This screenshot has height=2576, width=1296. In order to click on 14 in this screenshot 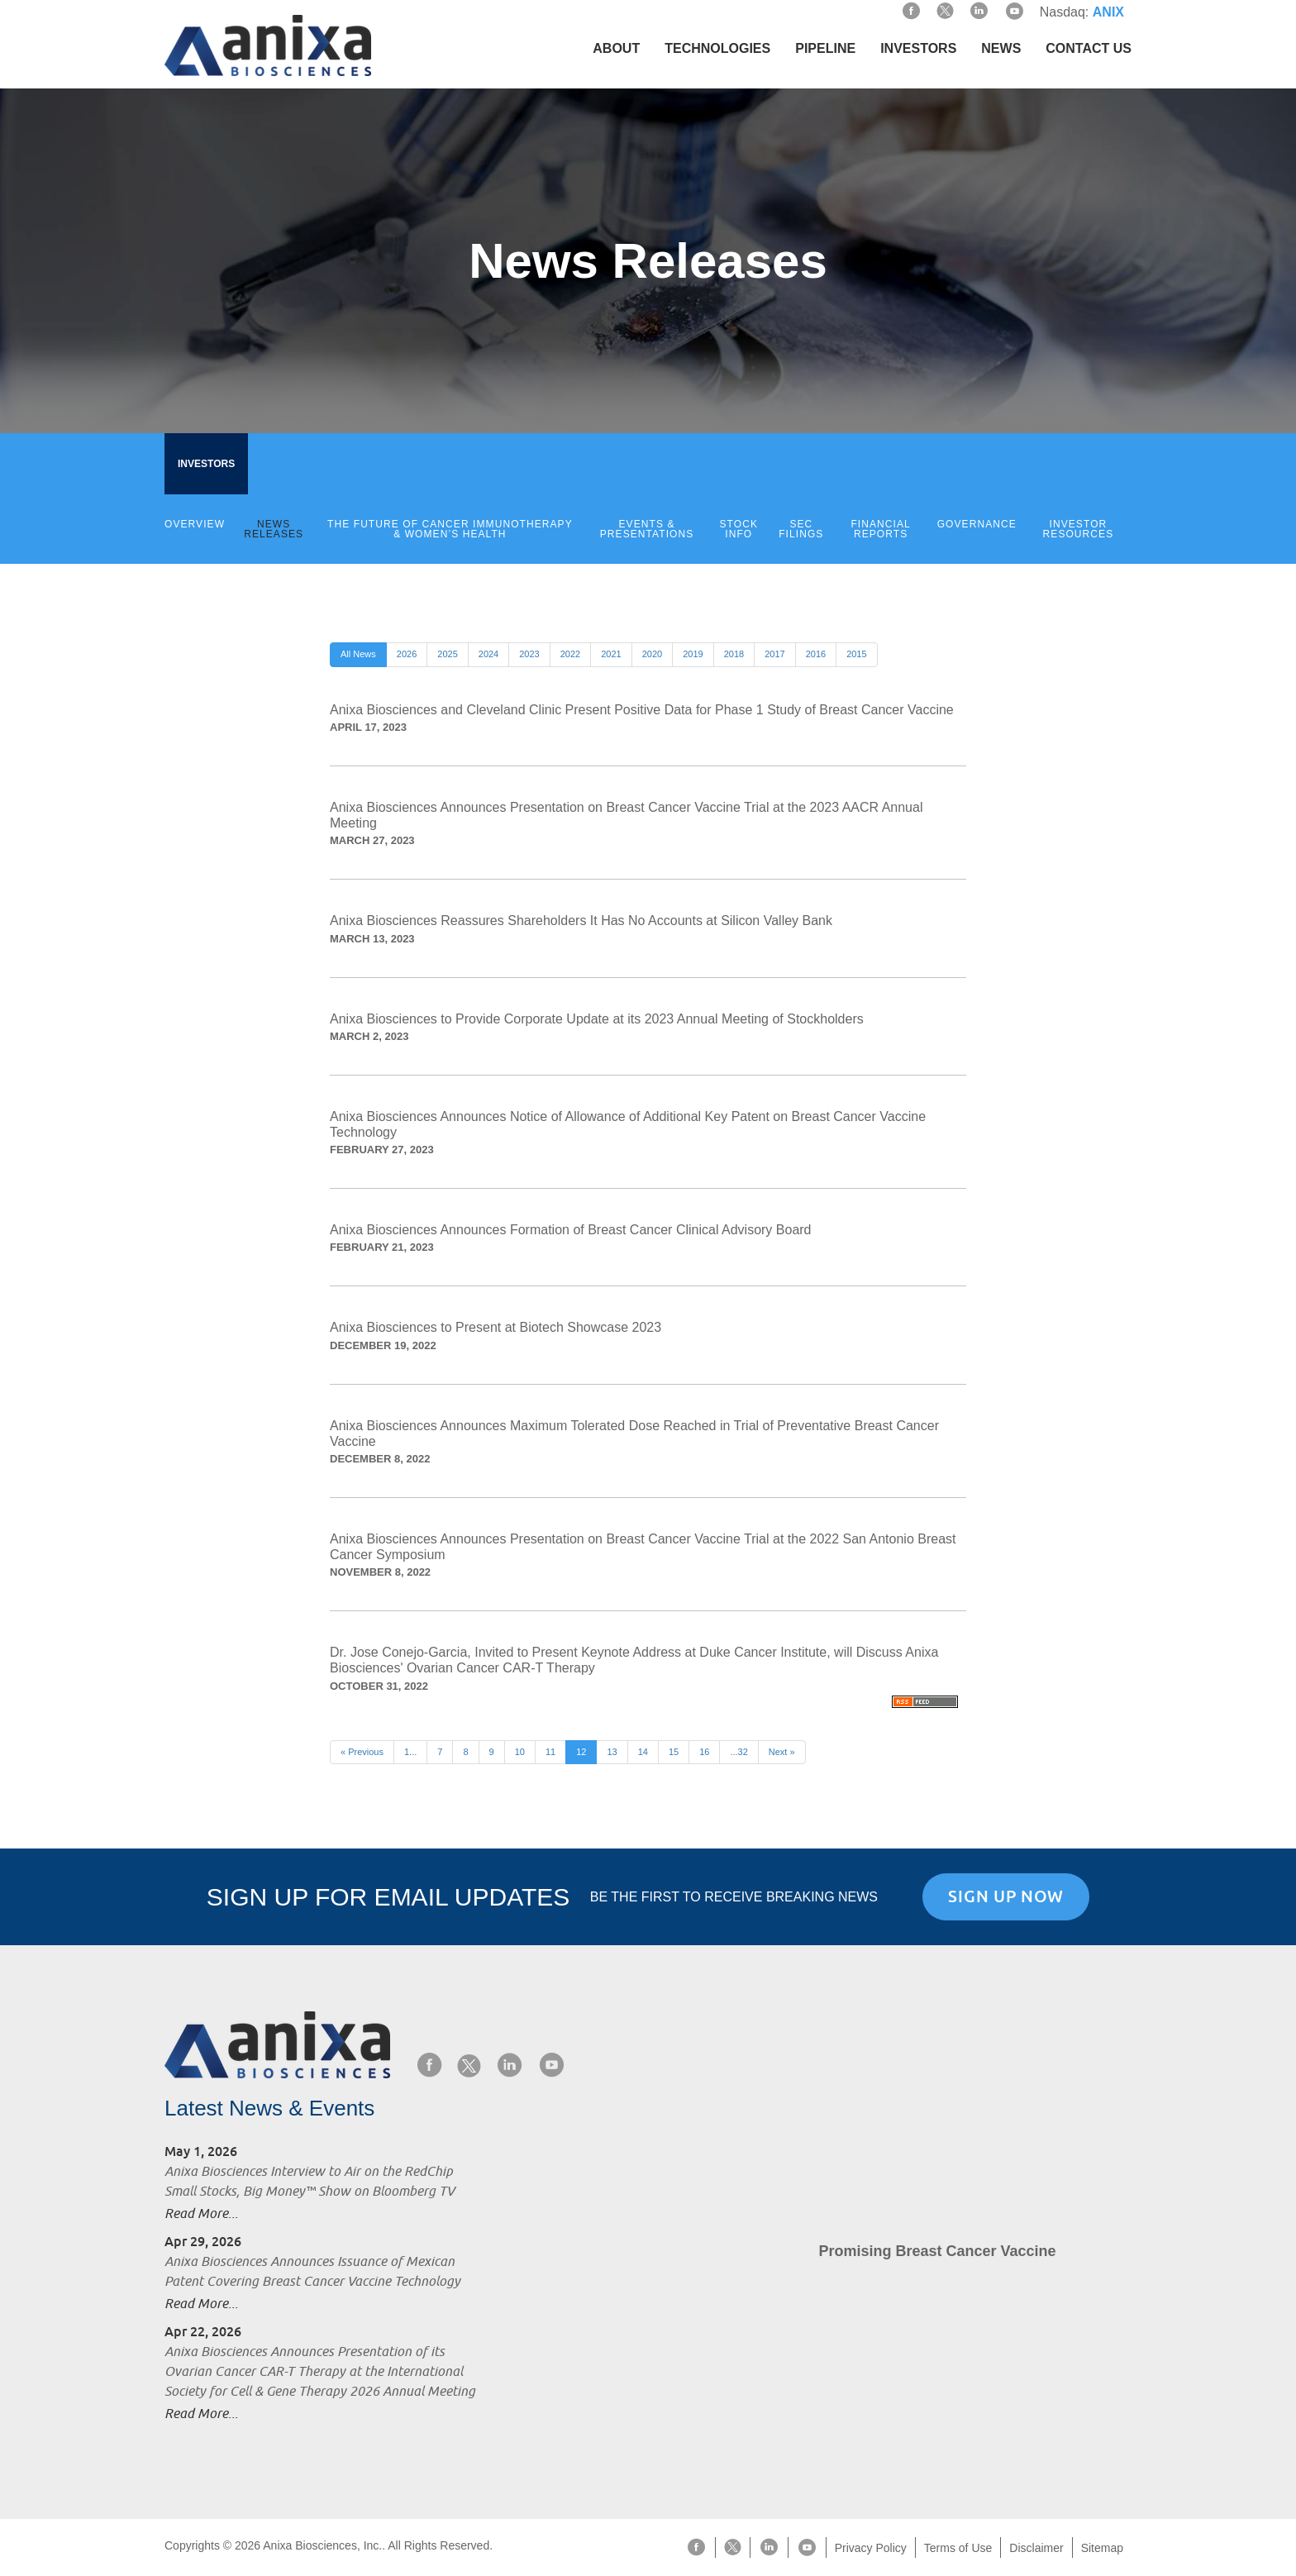, I will do `click(643, 1752)`.